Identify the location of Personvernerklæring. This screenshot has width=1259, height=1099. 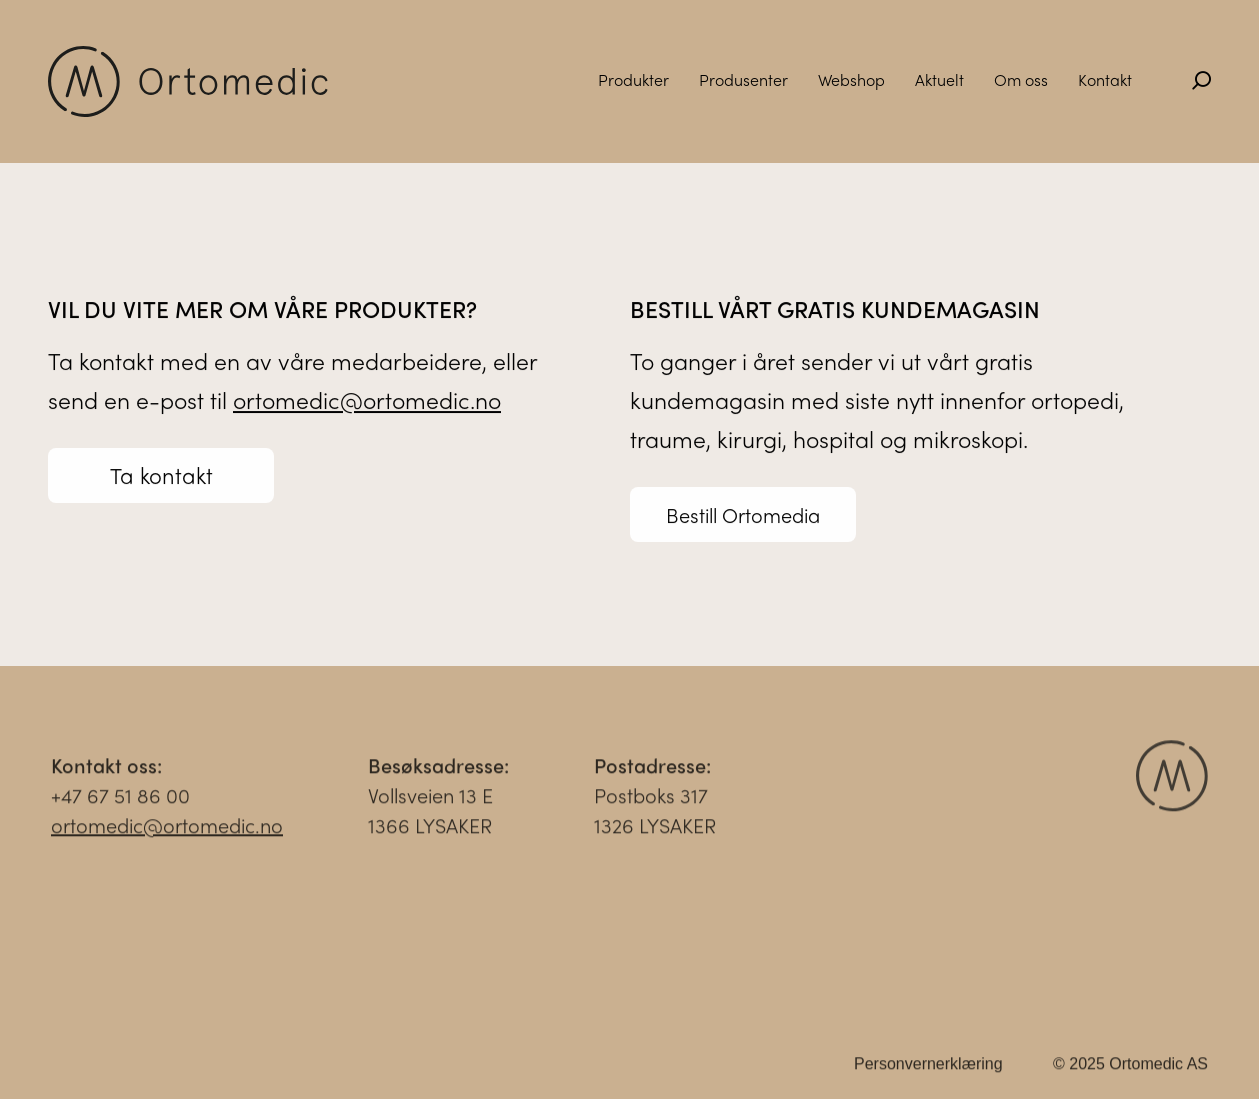
(928, 1069).